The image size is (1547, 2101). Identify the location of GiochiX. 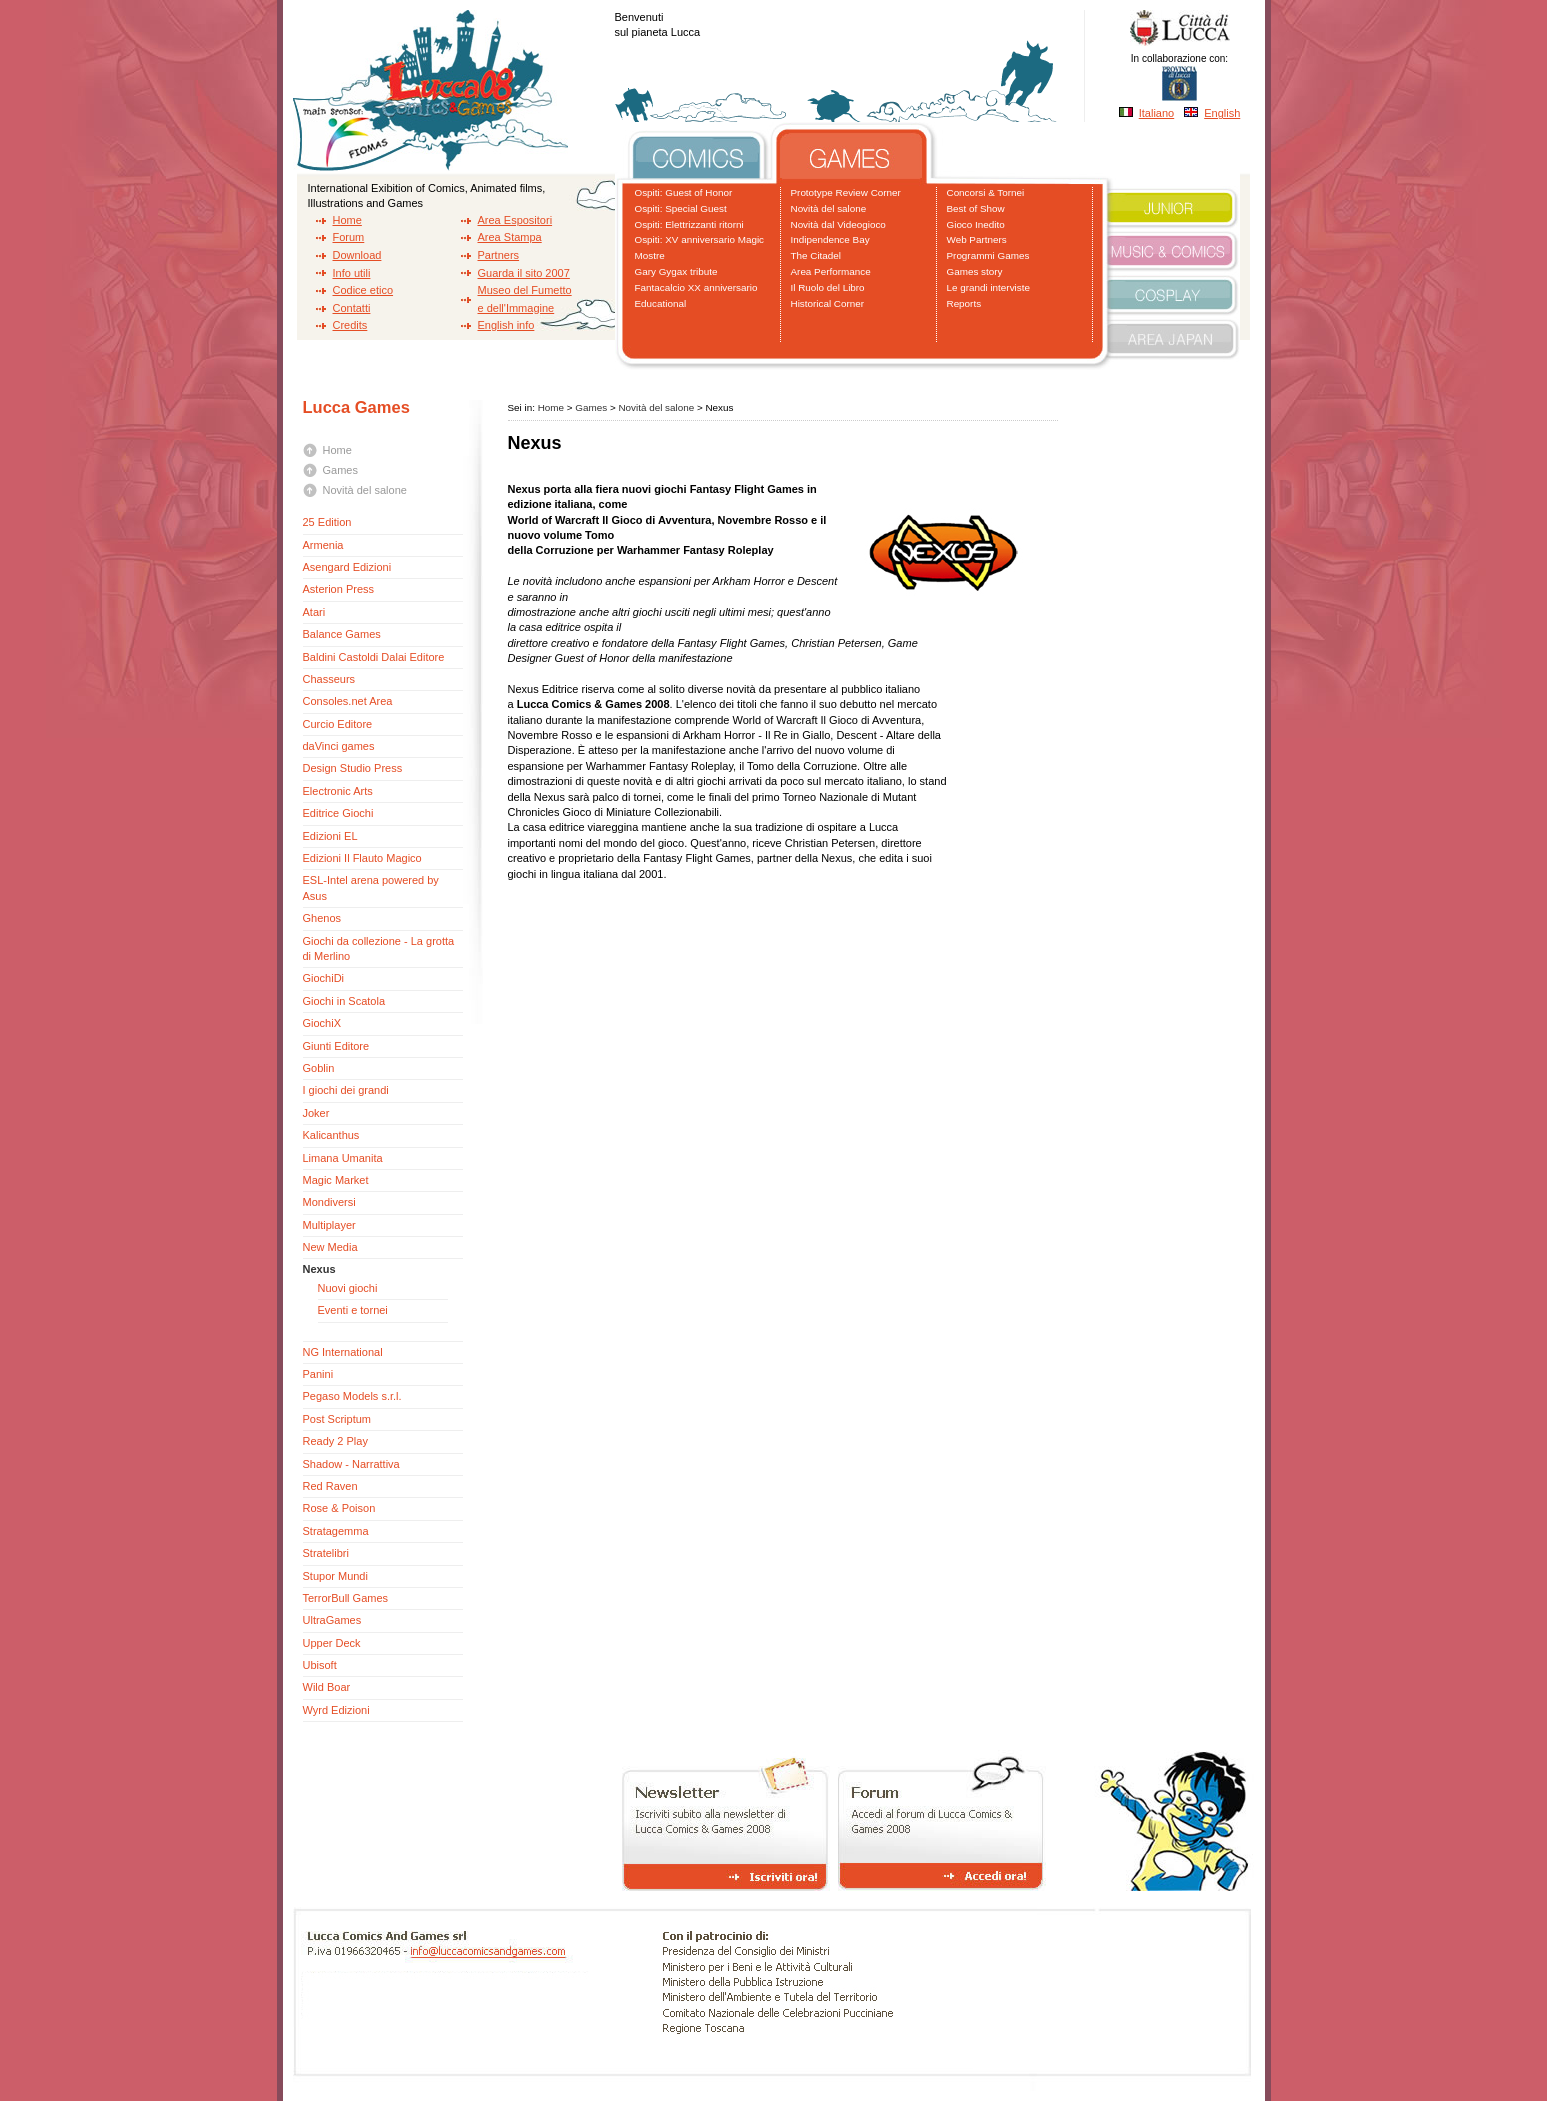
(322, 1023).